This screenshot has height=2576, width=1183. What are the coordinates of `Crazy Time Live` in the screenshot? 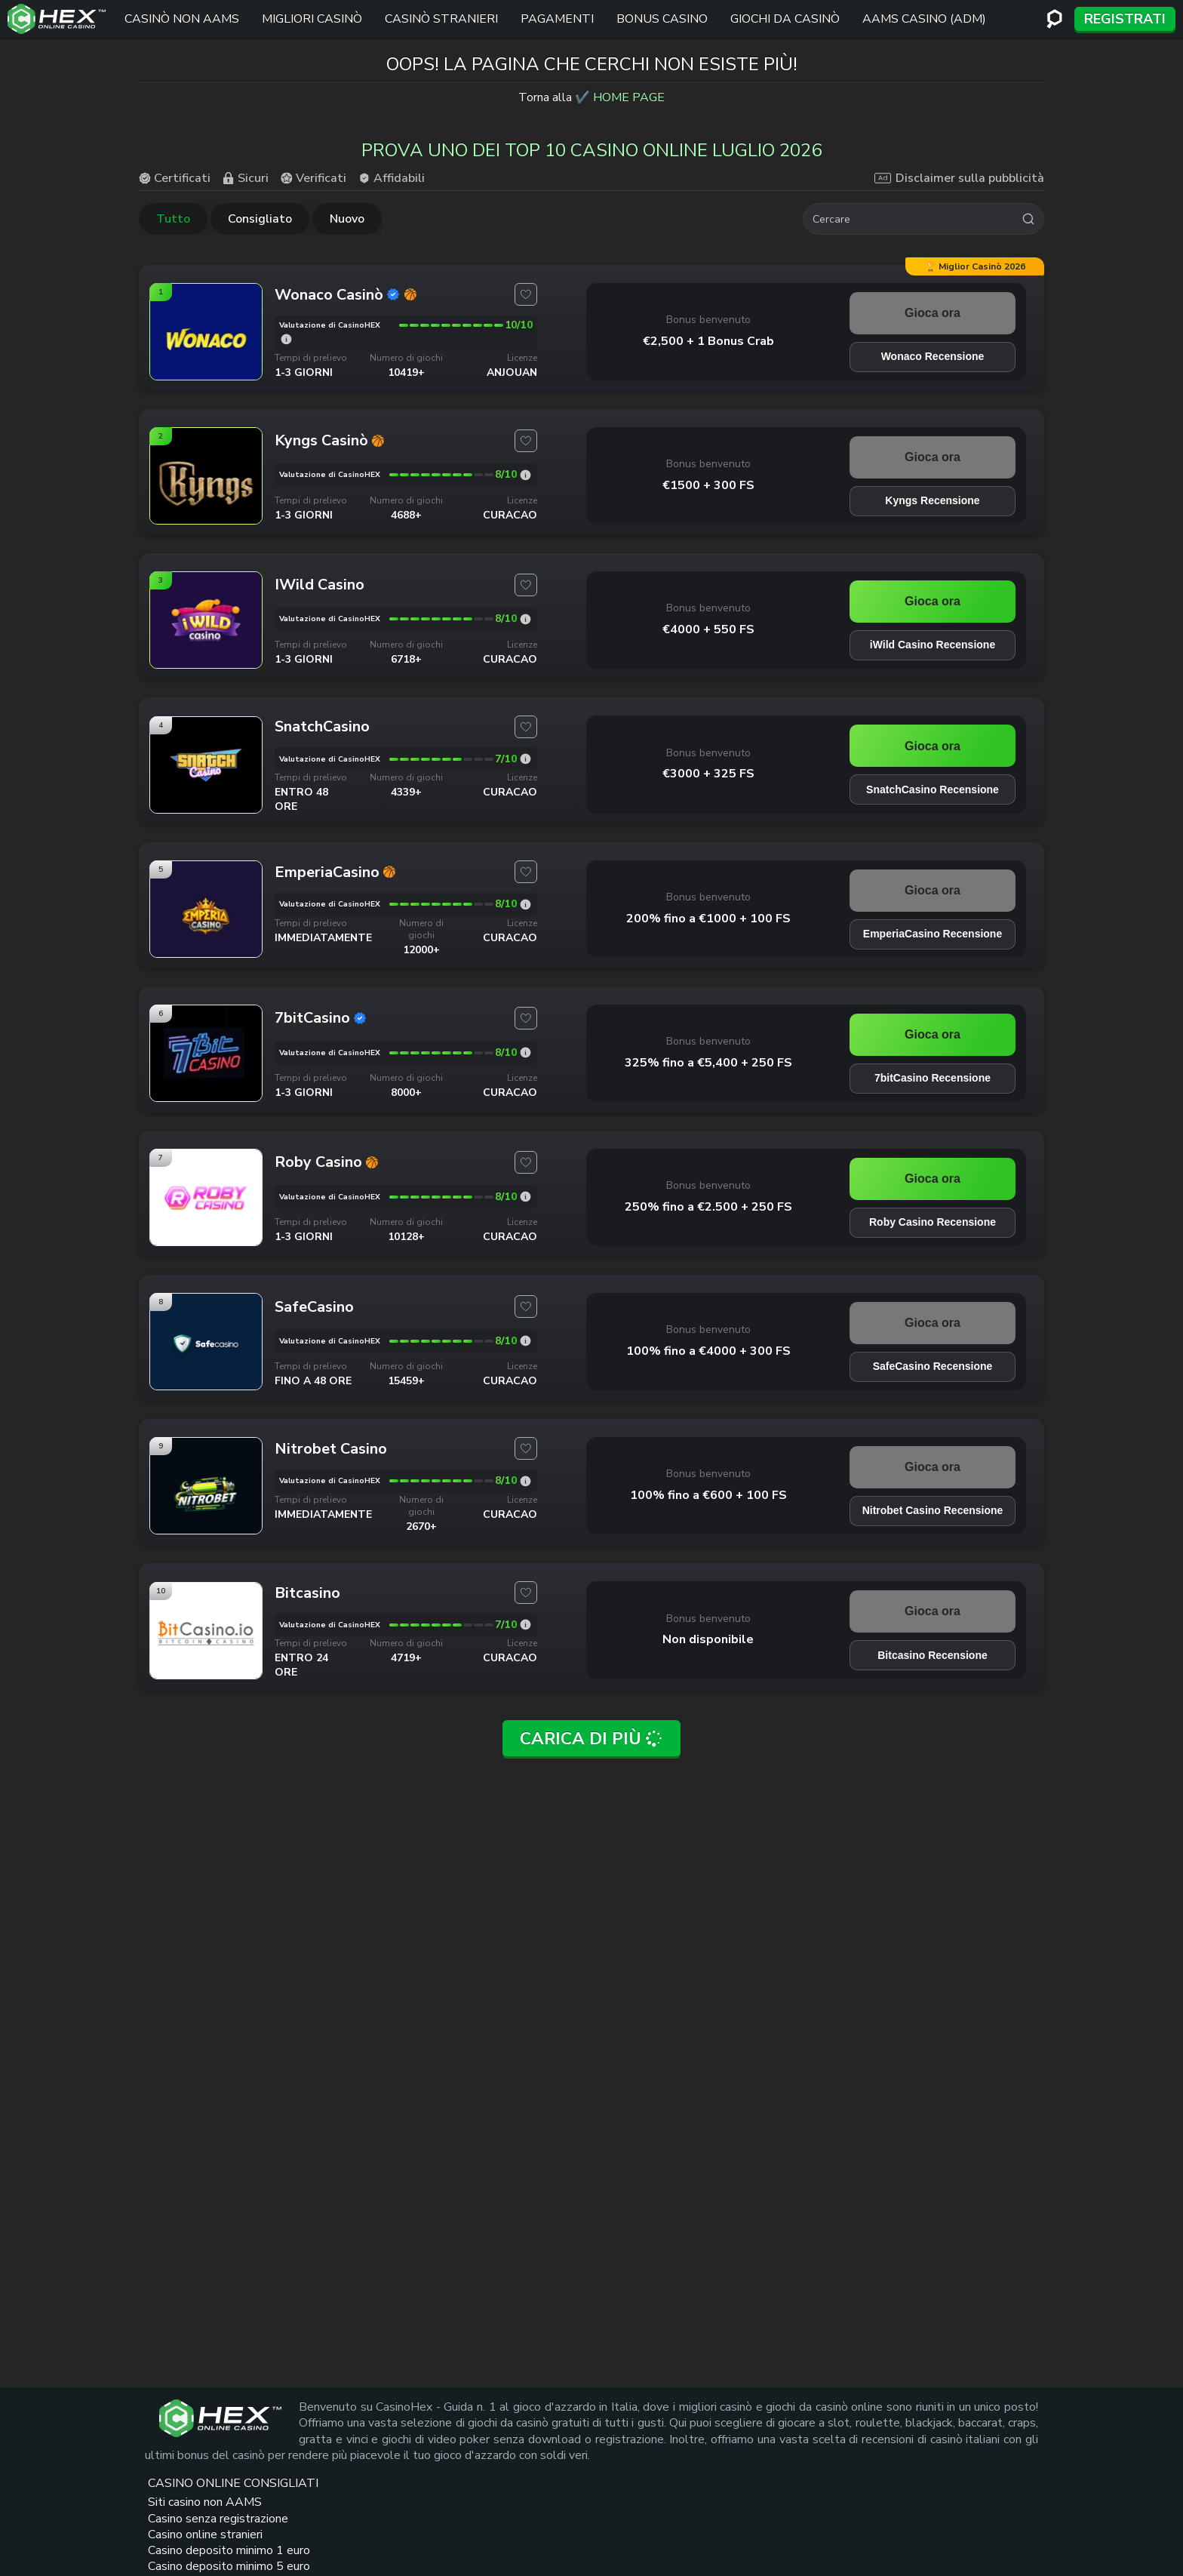 It's located at (669, 2487).